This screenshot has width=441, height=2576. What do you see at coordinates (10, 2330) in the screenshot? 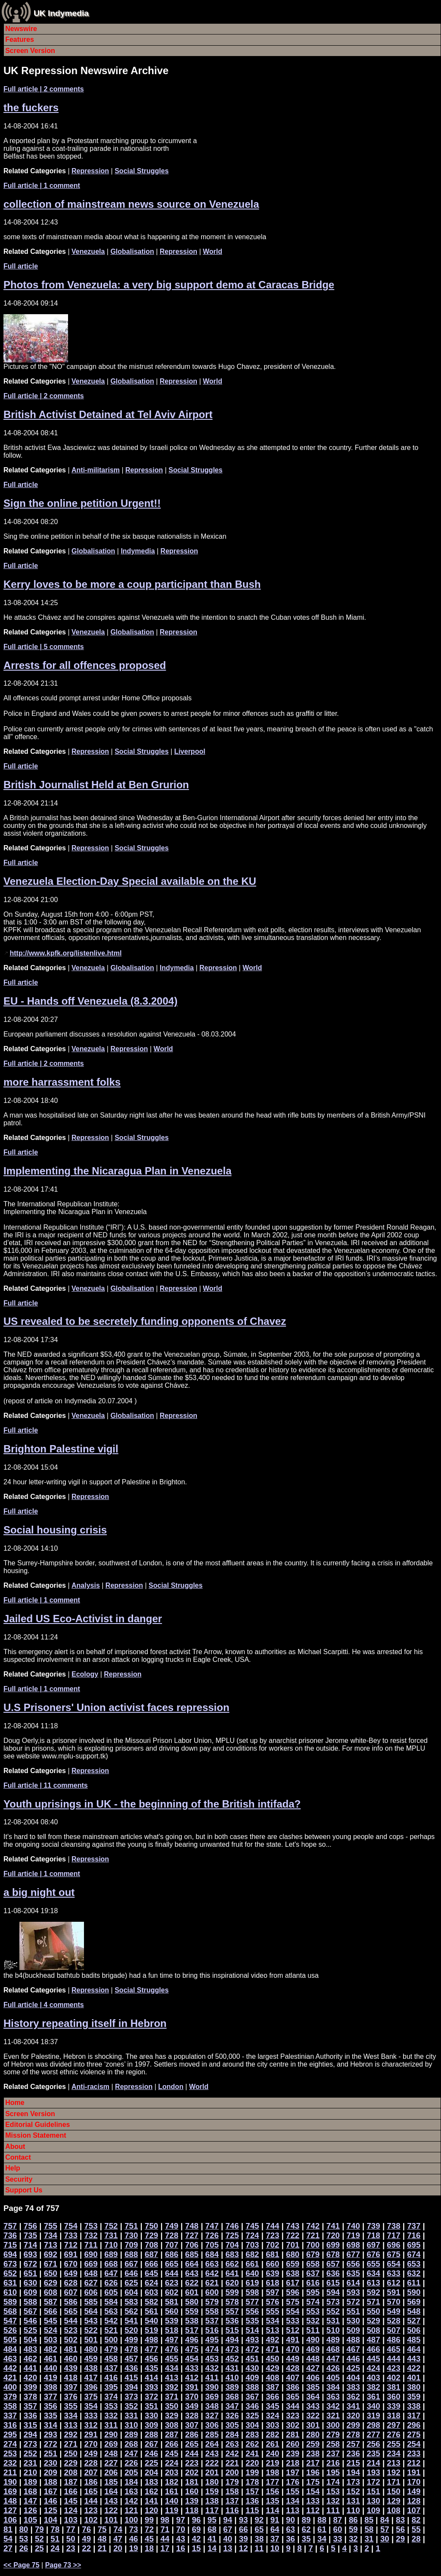
I see `526` at bounding box center [10, 2330].